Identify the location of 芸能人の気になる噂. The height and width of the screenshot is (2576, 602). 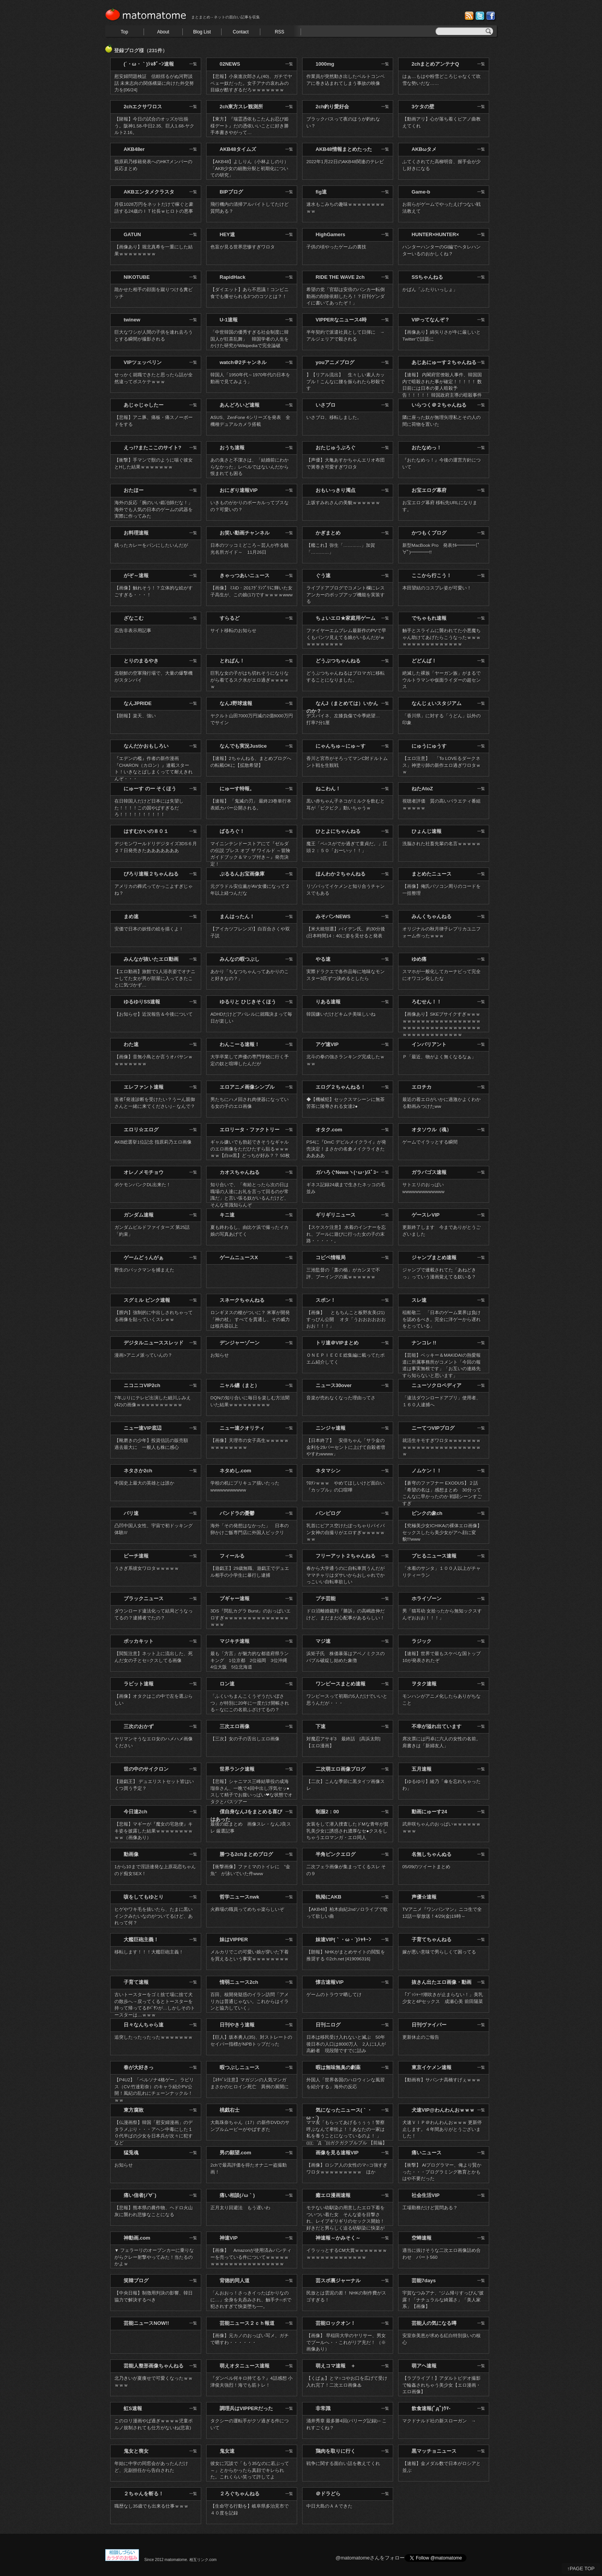
(434, 2323).